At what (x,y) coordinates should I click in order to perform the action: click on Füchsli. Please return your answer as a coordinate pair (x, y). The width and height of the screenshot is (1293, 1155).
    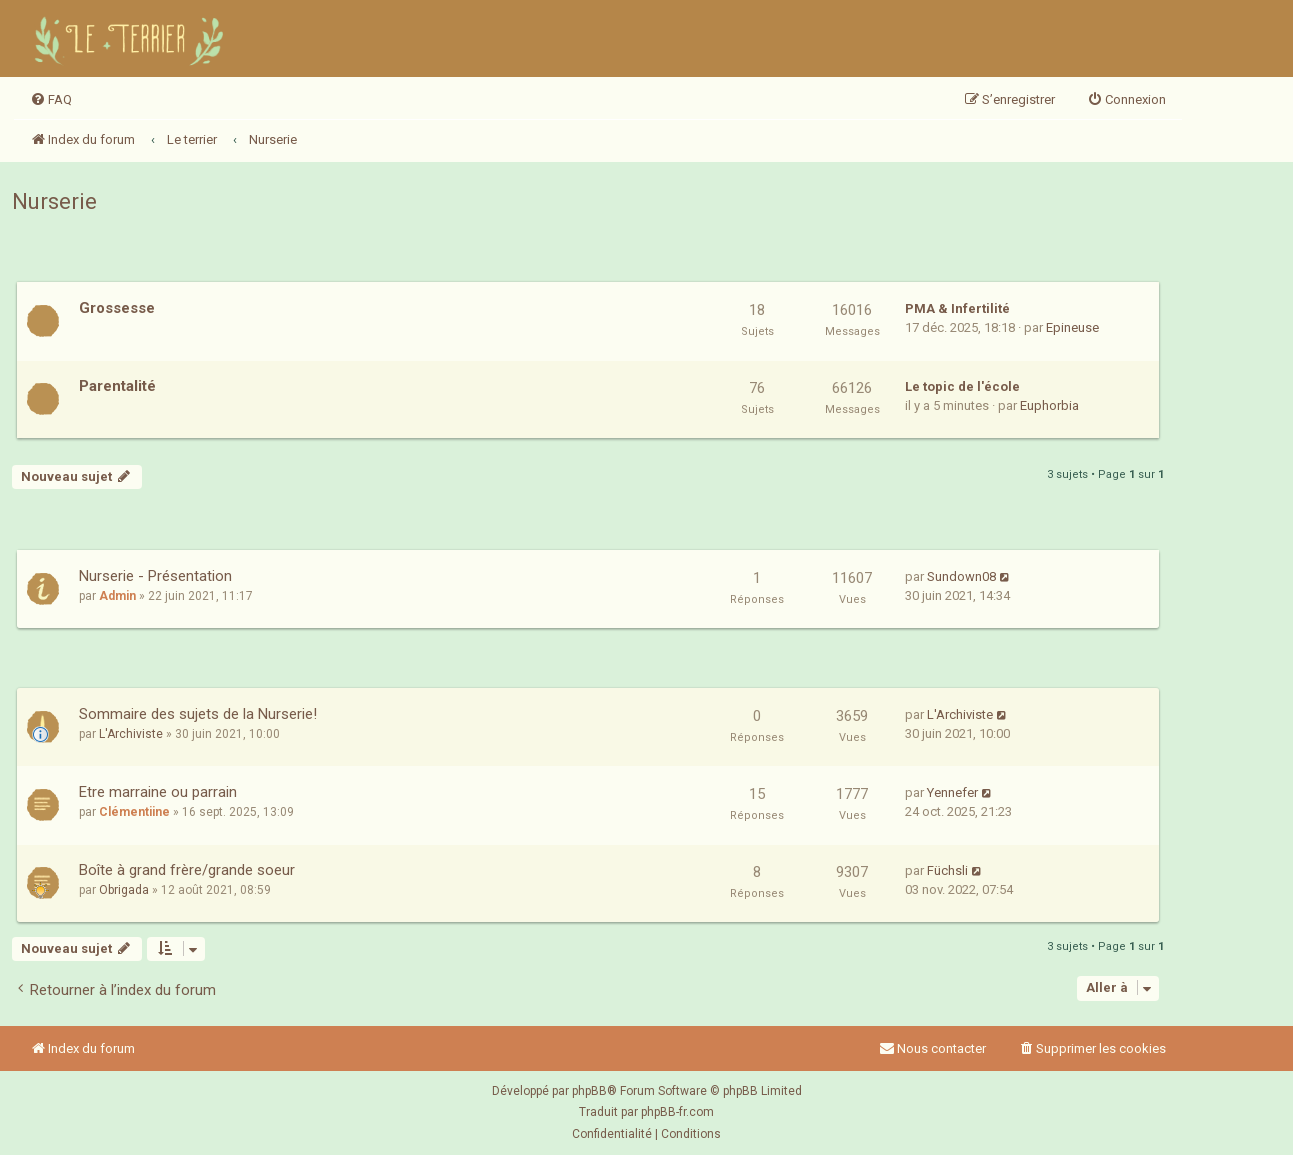
    Looking at the image, I should click on (947, 870).